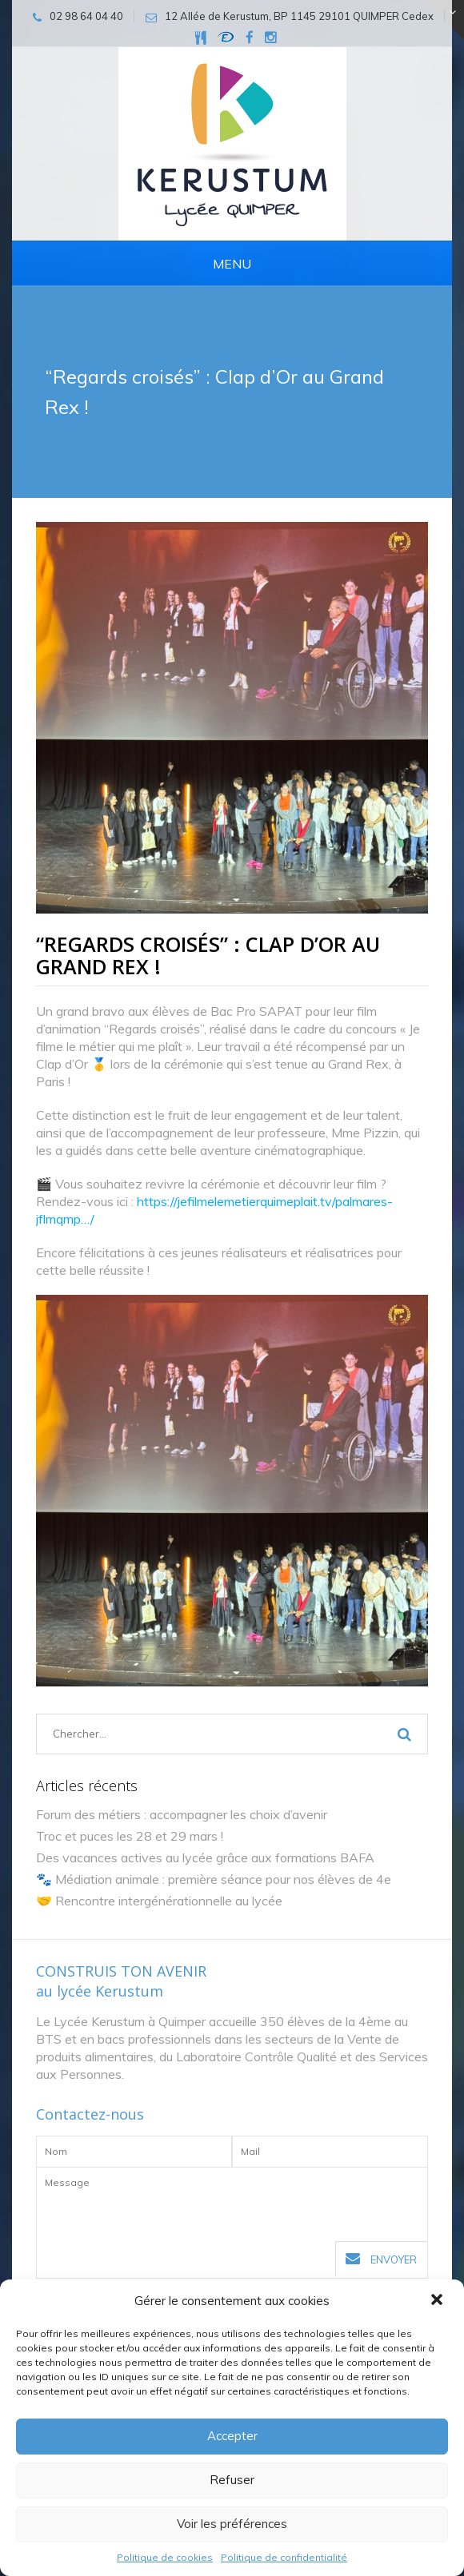  Describe the element at coordinates (232, 2479) in the screenshot. I see `Refuser` at that location.